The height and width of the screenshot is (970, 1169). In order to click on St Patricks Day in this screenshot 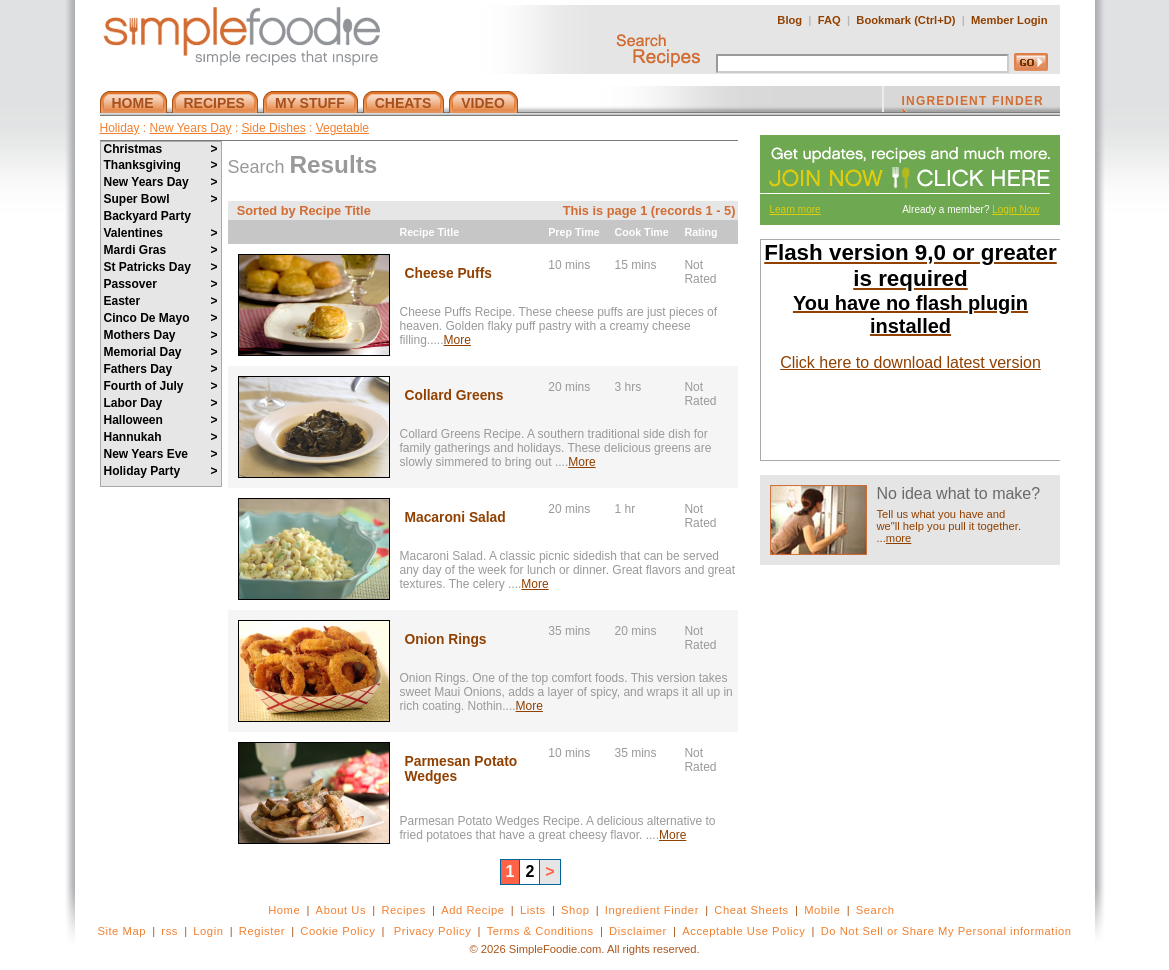, I will do `click(161, 267)`.